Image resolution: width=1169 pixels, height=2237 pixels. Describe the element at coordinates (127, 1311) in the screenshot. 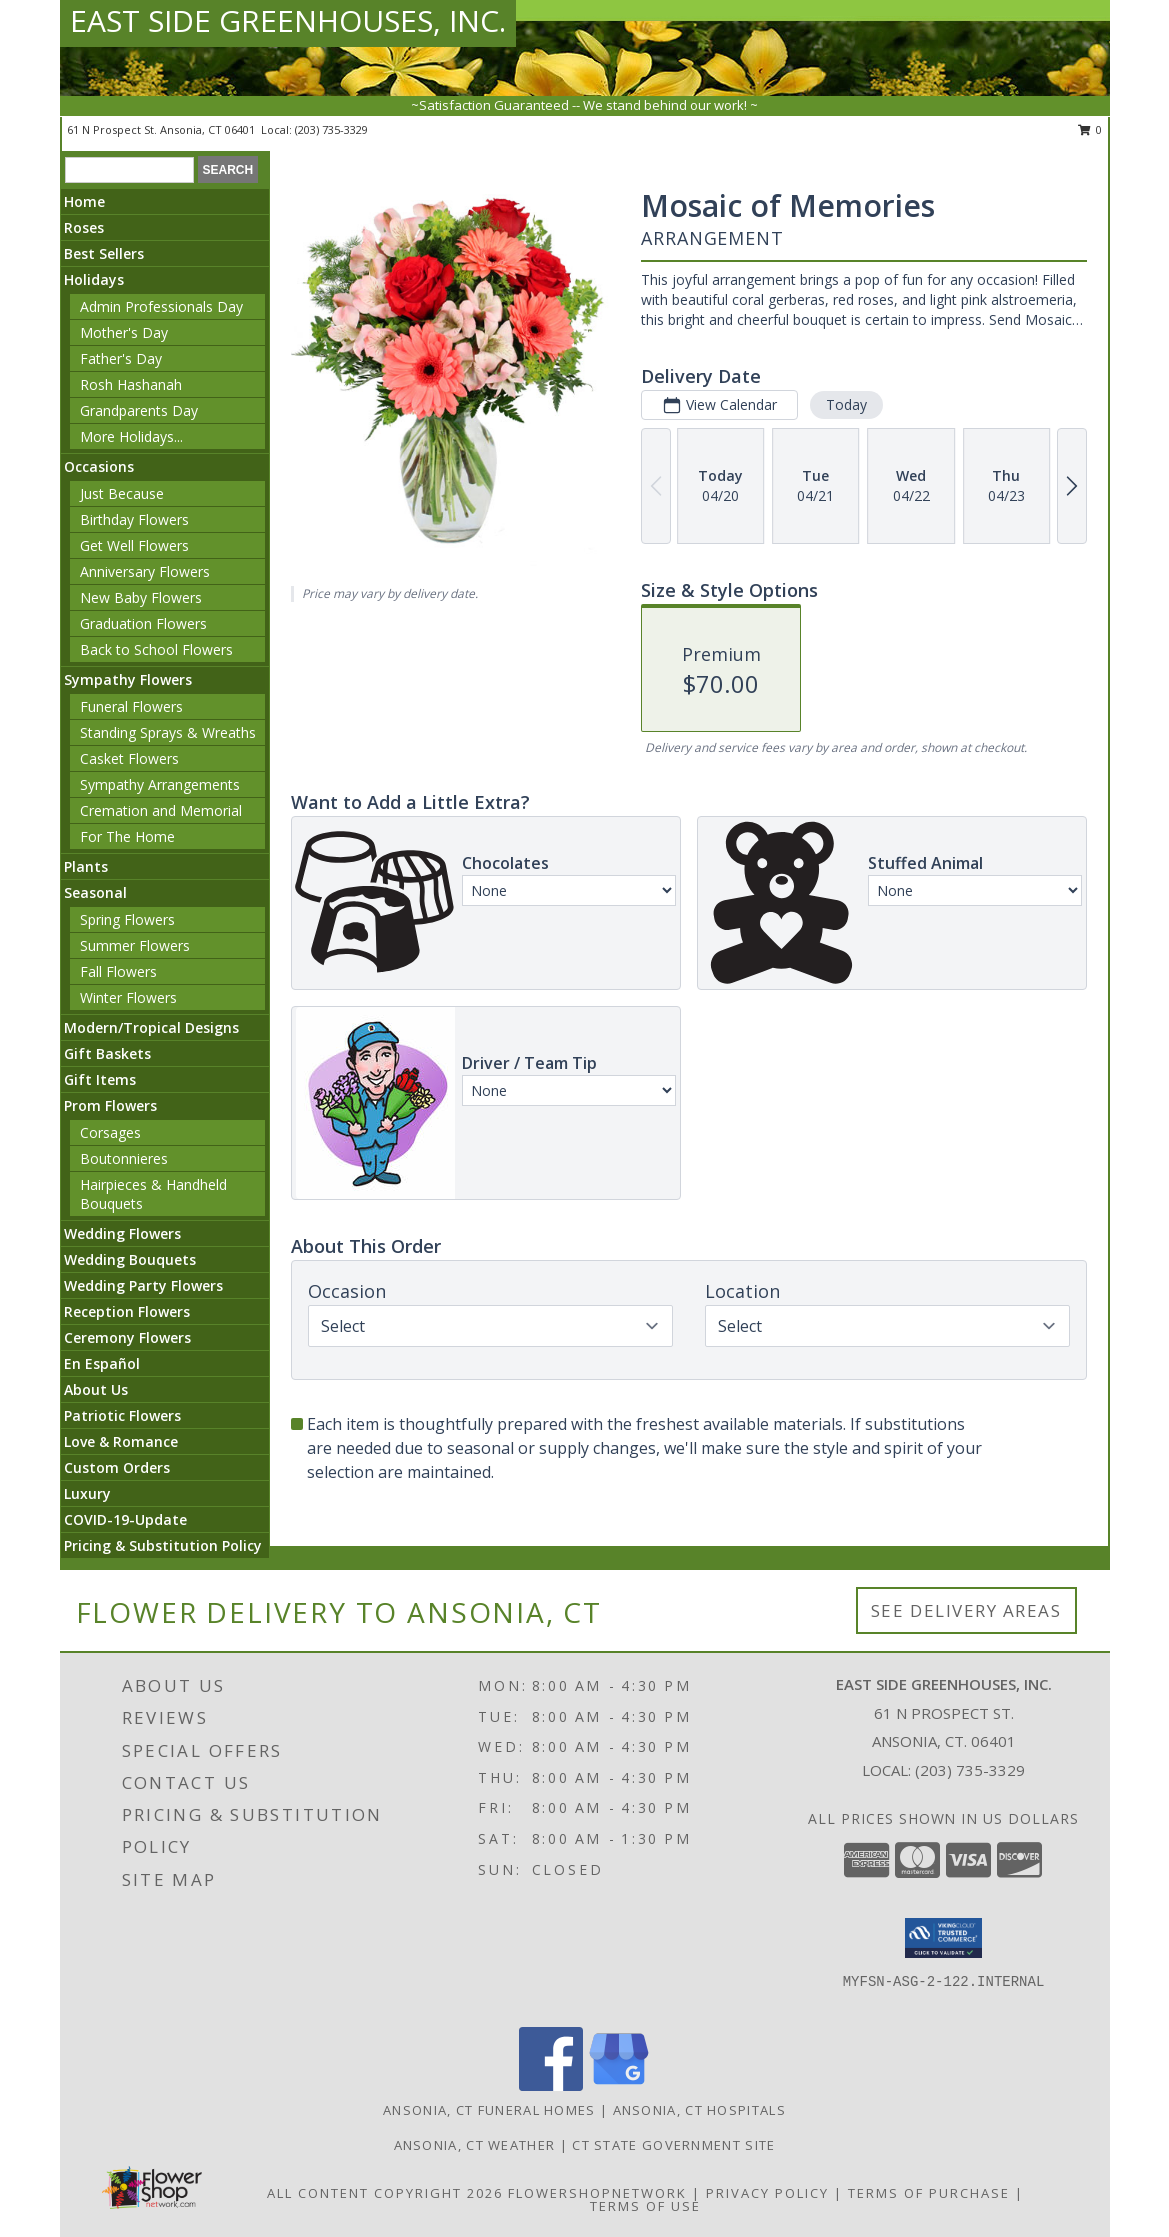

I see `Reception Flowers` at that location.